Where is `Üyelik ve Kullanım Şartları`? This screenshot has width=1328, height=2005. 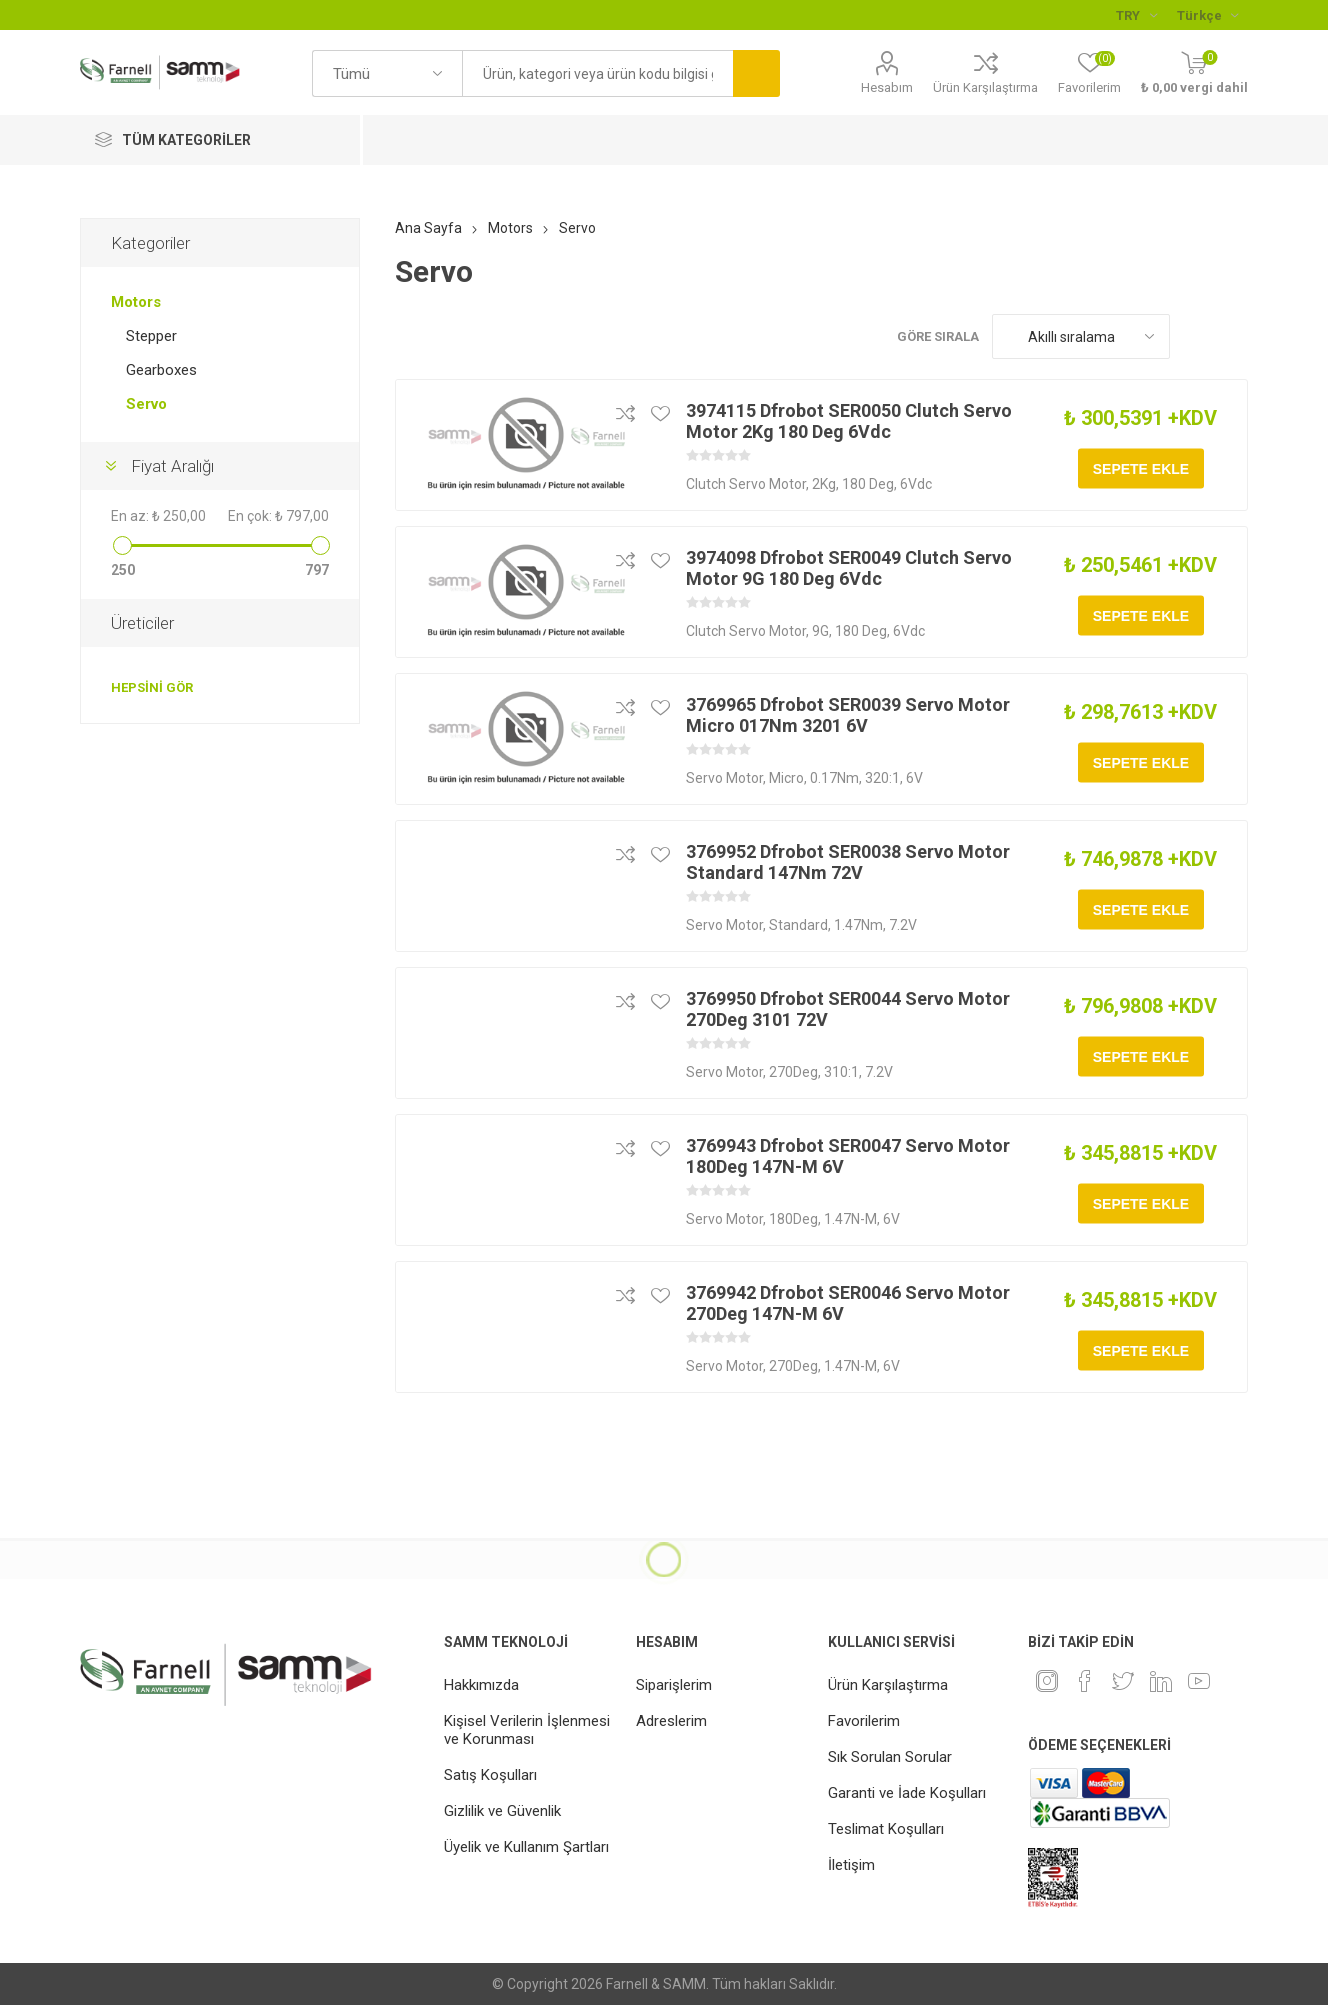
Üyelik ve Kullanım Şartları is located at coordinates (526, 1847).